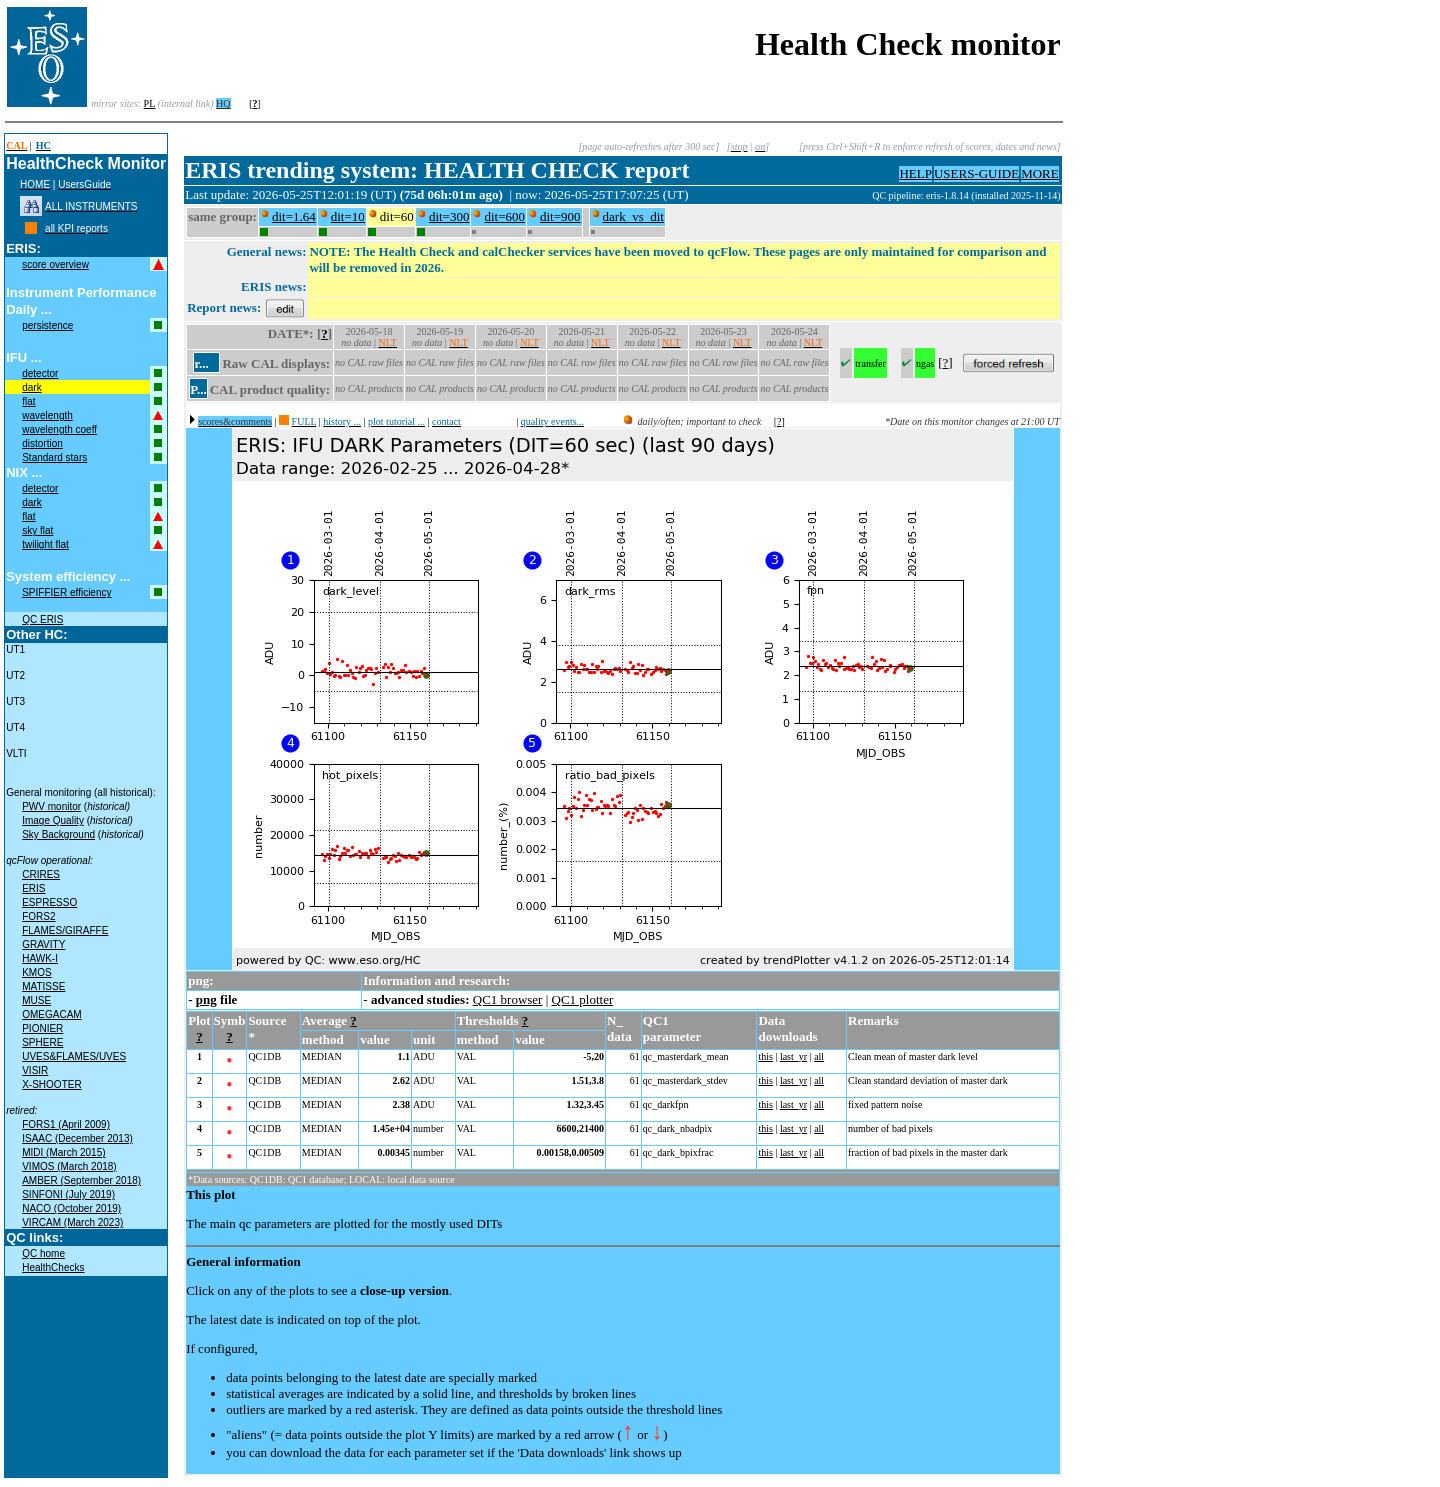  I want to click on wavelength, so click(47, 415).